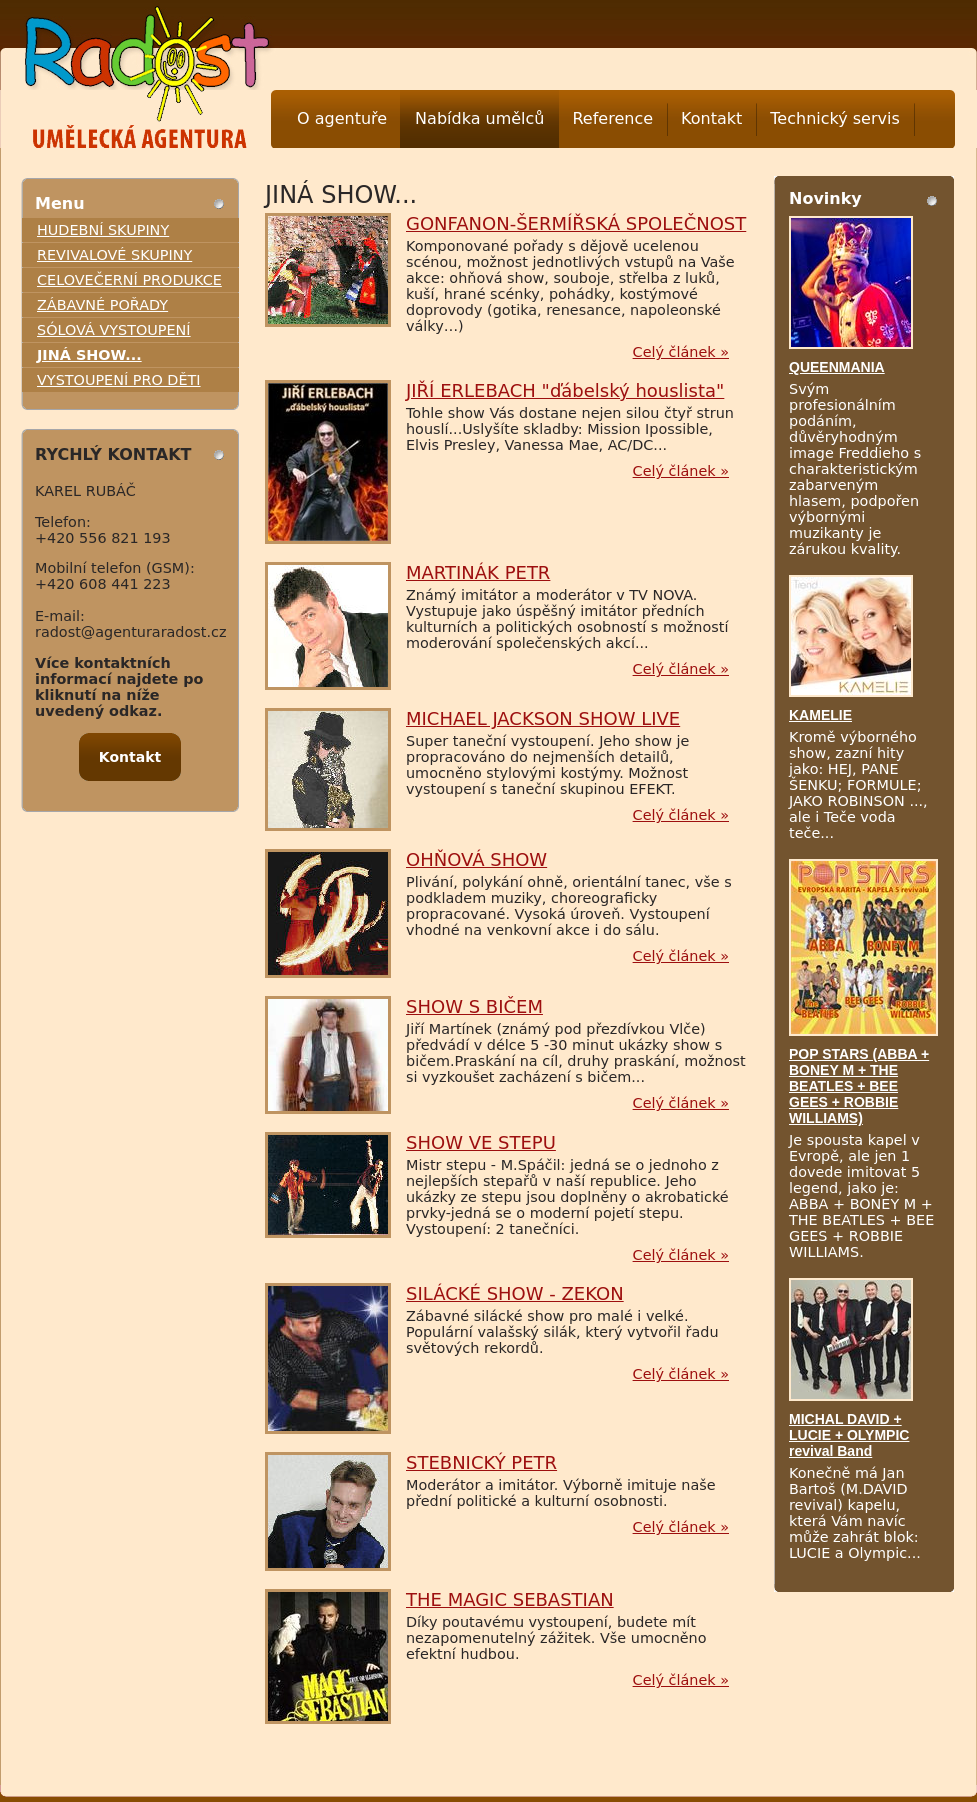 The image size is (977, 1802). Describe the element at coordinates (711, 118) in the screenshot. I see `Kontakt` at that location.